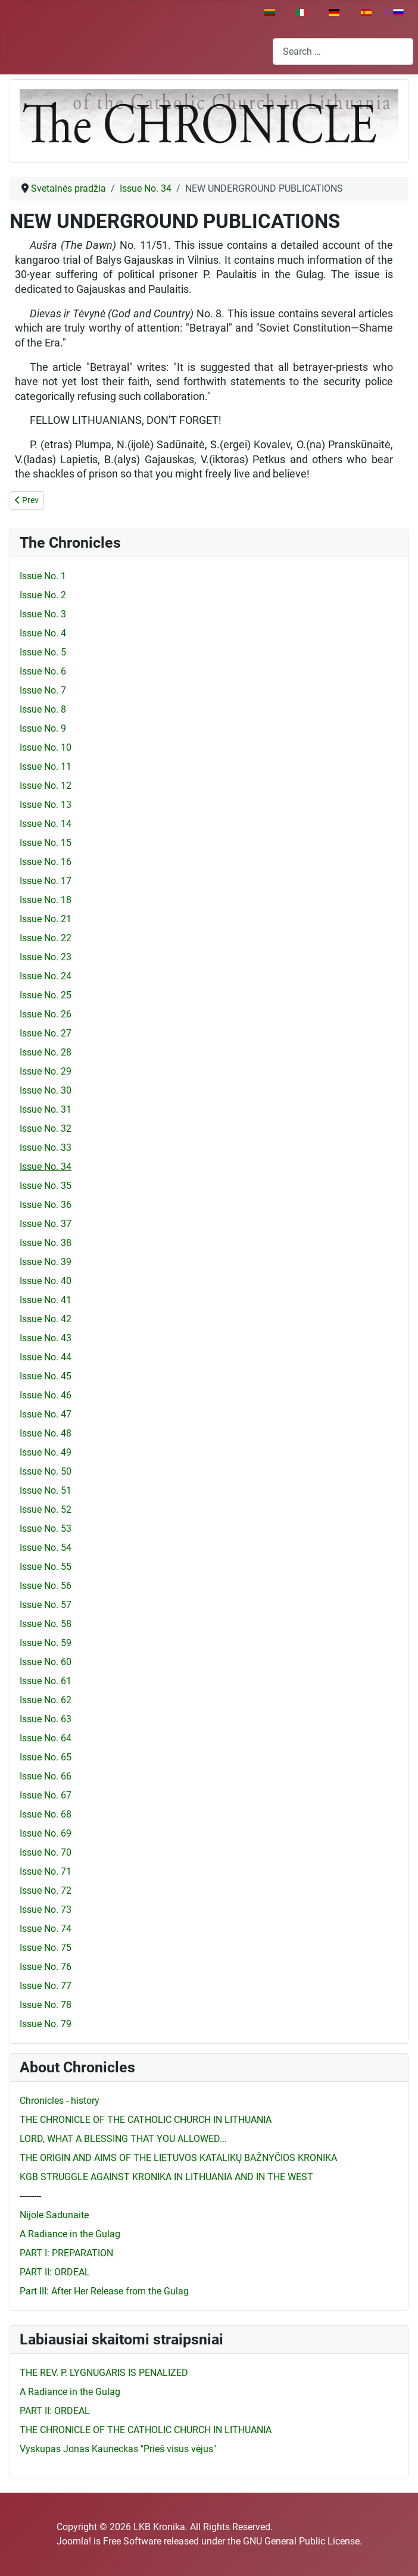 Image resolution: width=418 pixels, height=2576 pixels. What do you see at coordinates (45, 1795) in the screenshot?
I see `Issue No. 67` at bounding box center [45, 1795].